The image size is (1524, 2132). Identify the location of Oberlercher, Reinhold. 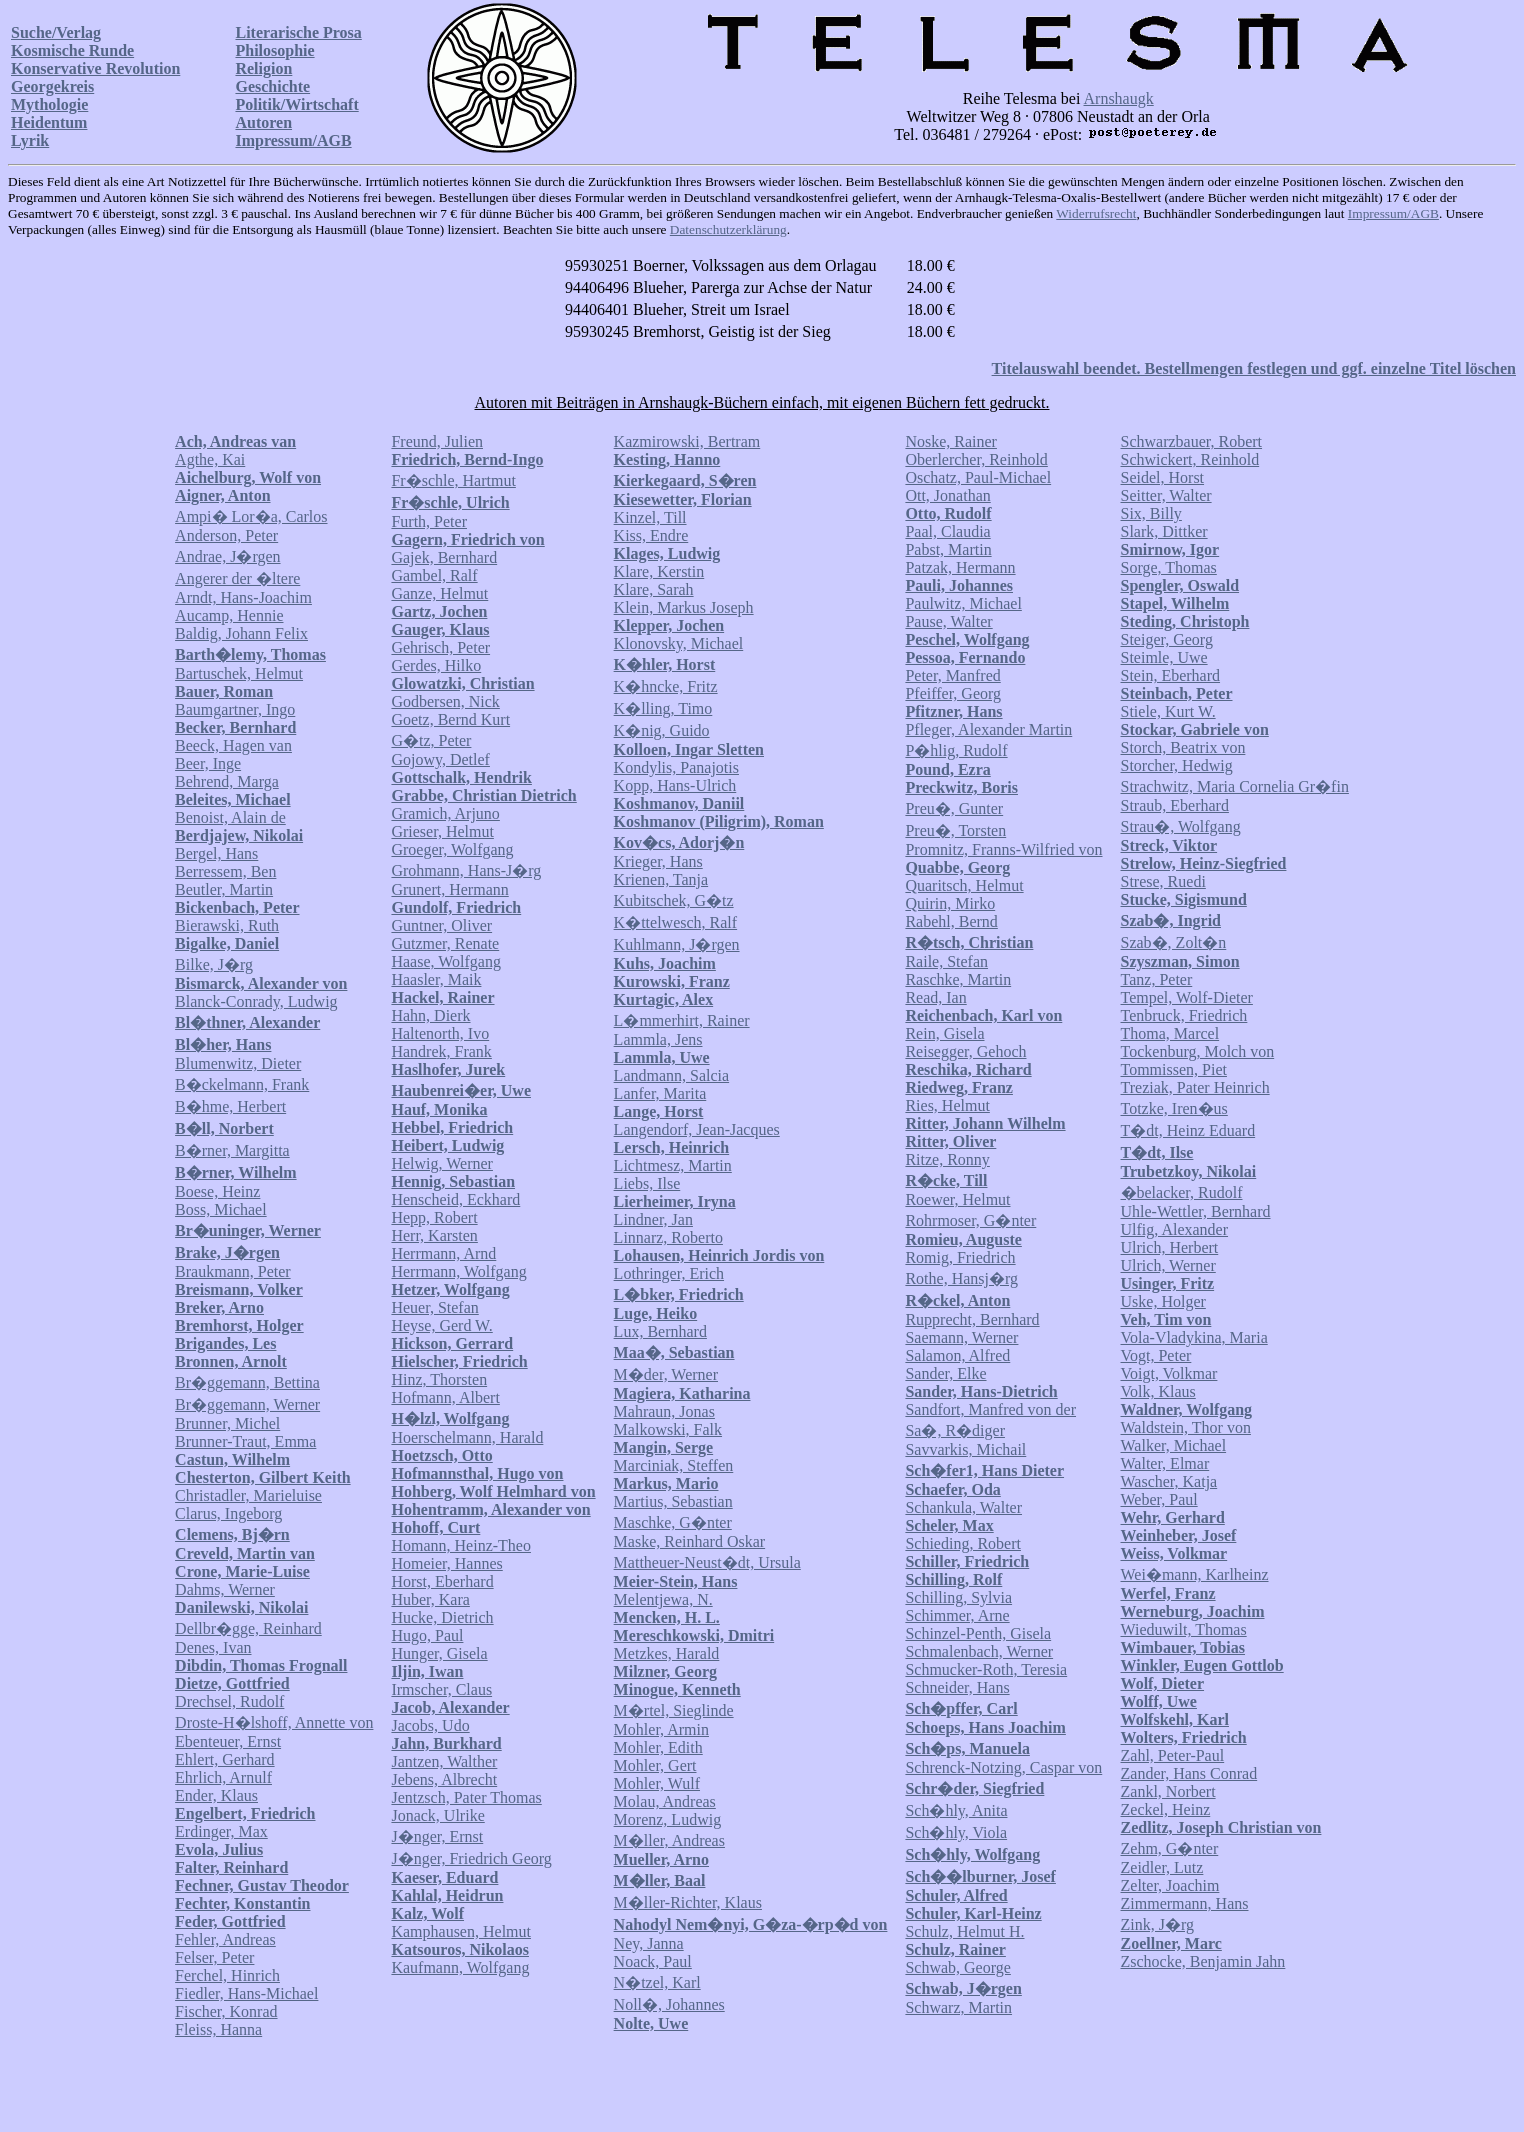
(976, 459).